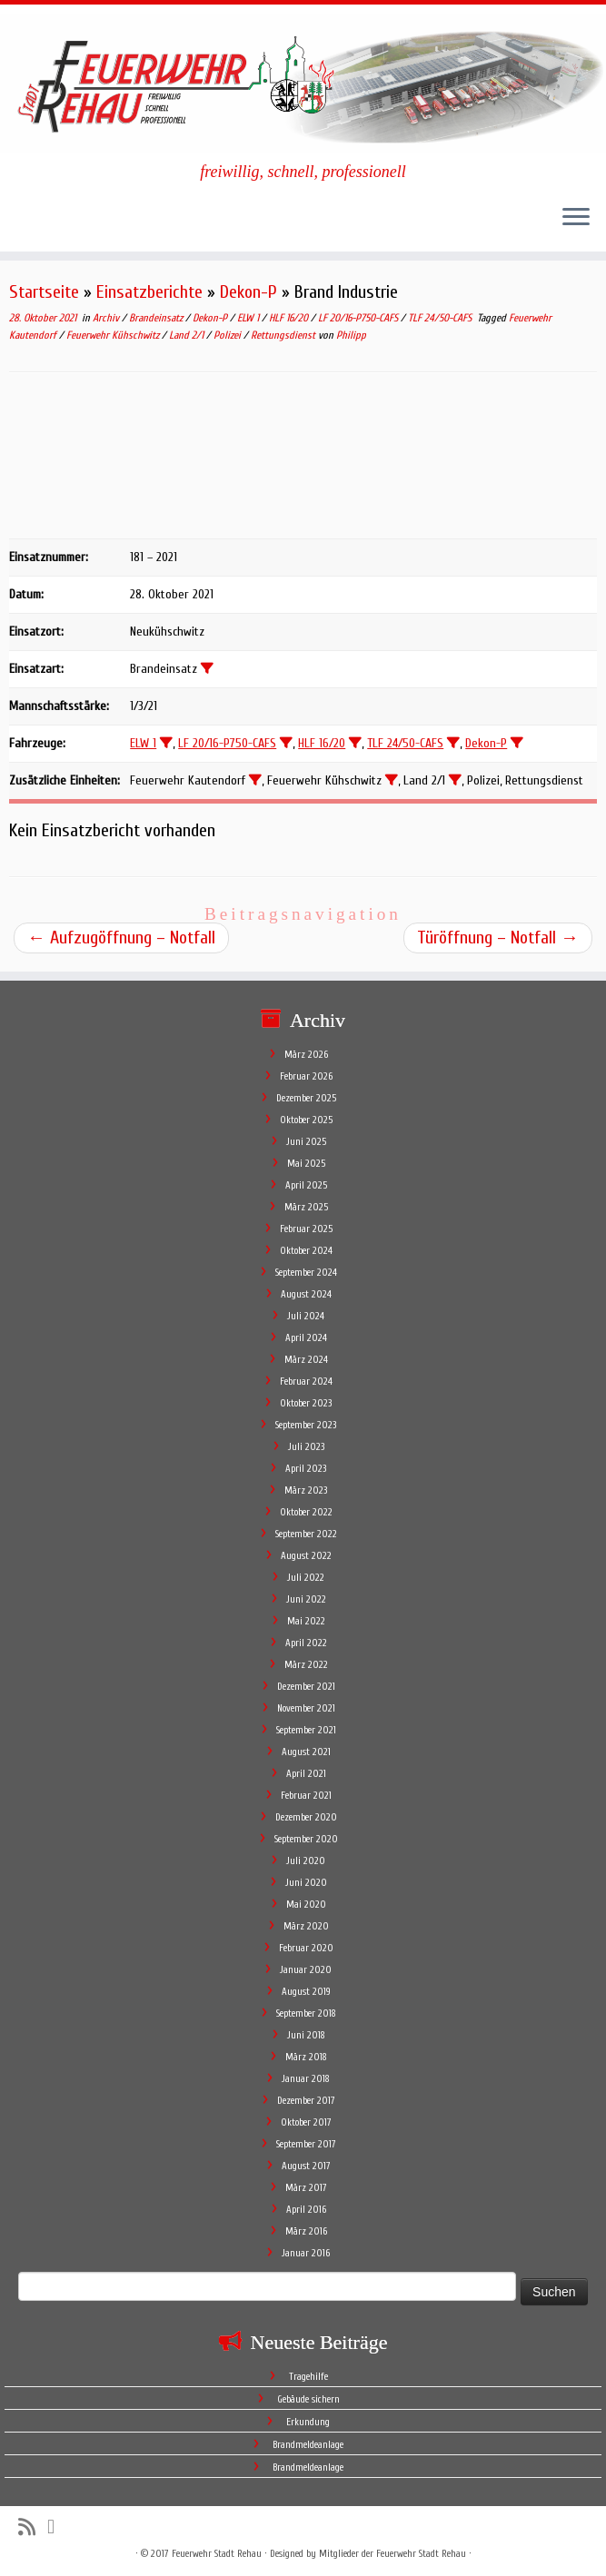  I want to click on August 2022, so click(306, 1556).